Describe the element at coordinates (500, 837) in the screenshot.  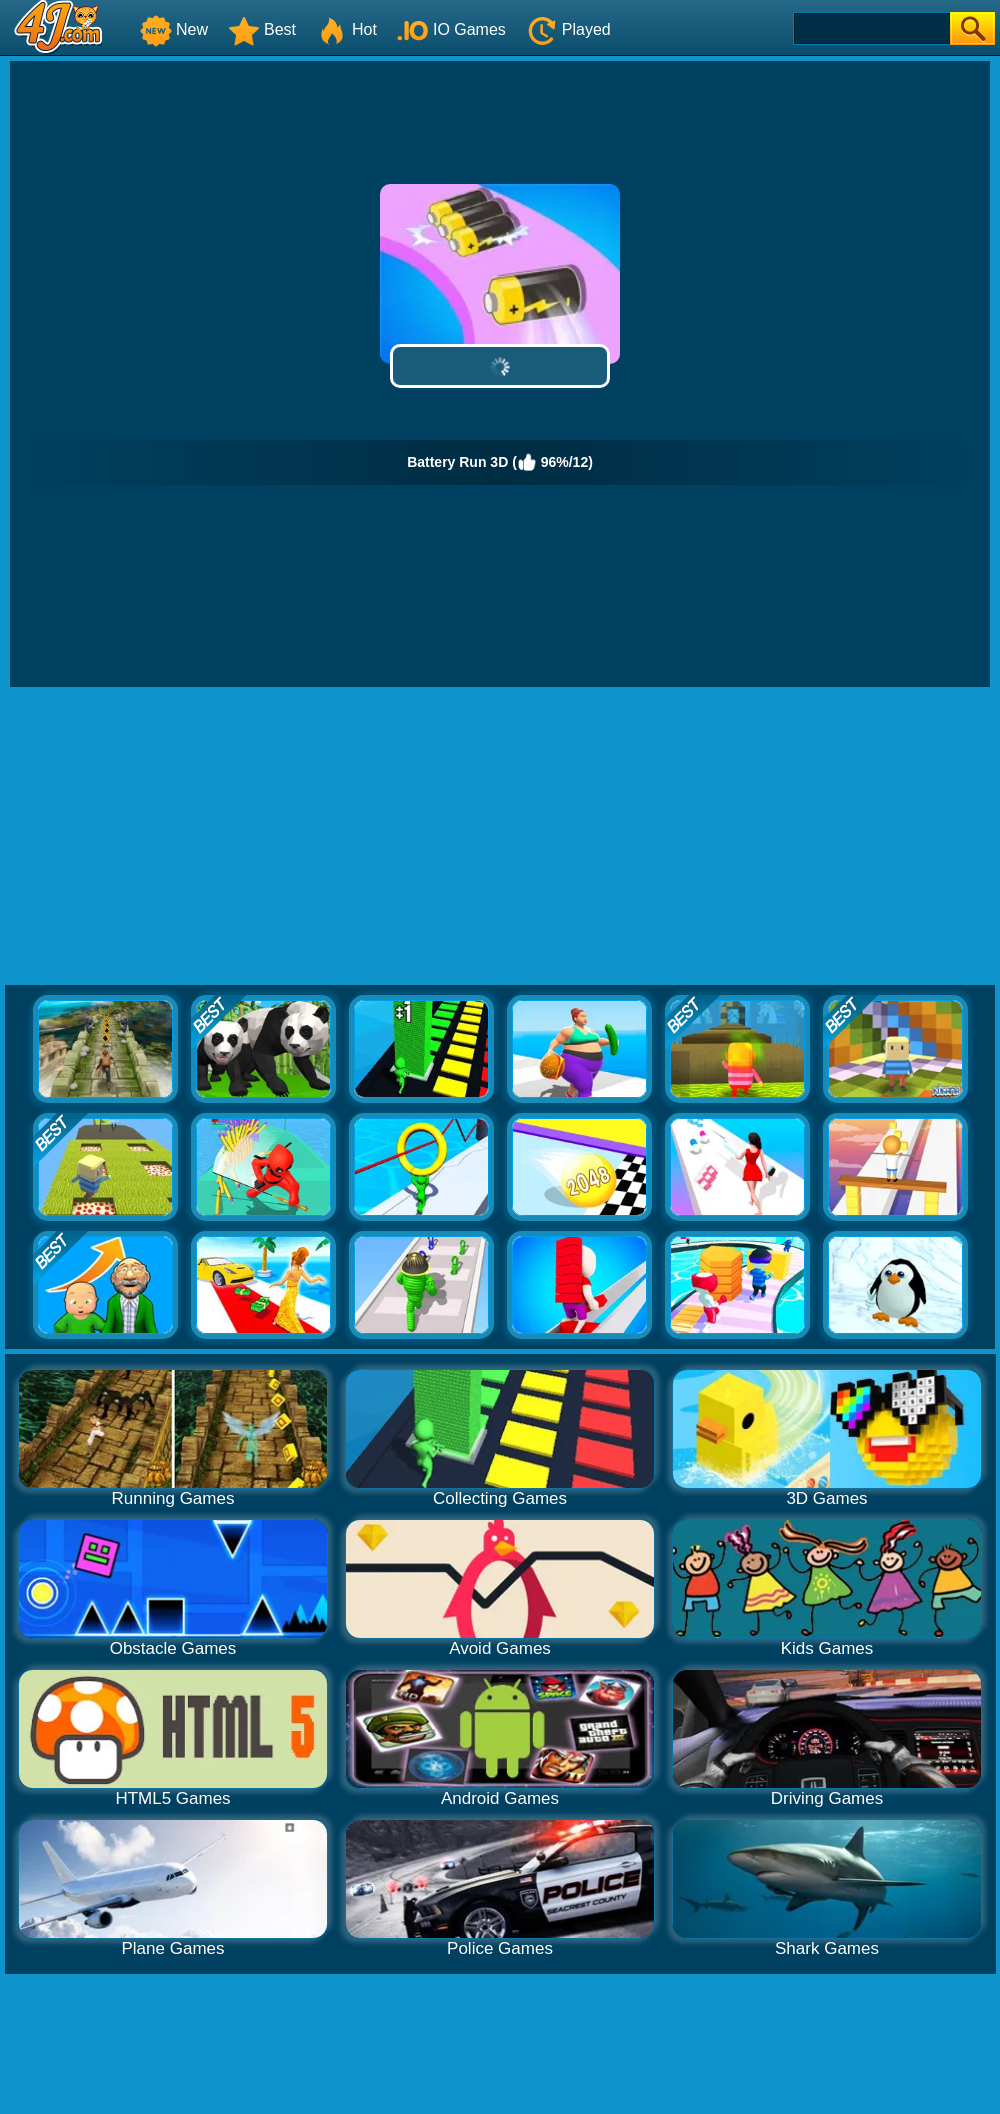
I see `[Advertisement]` at that location.